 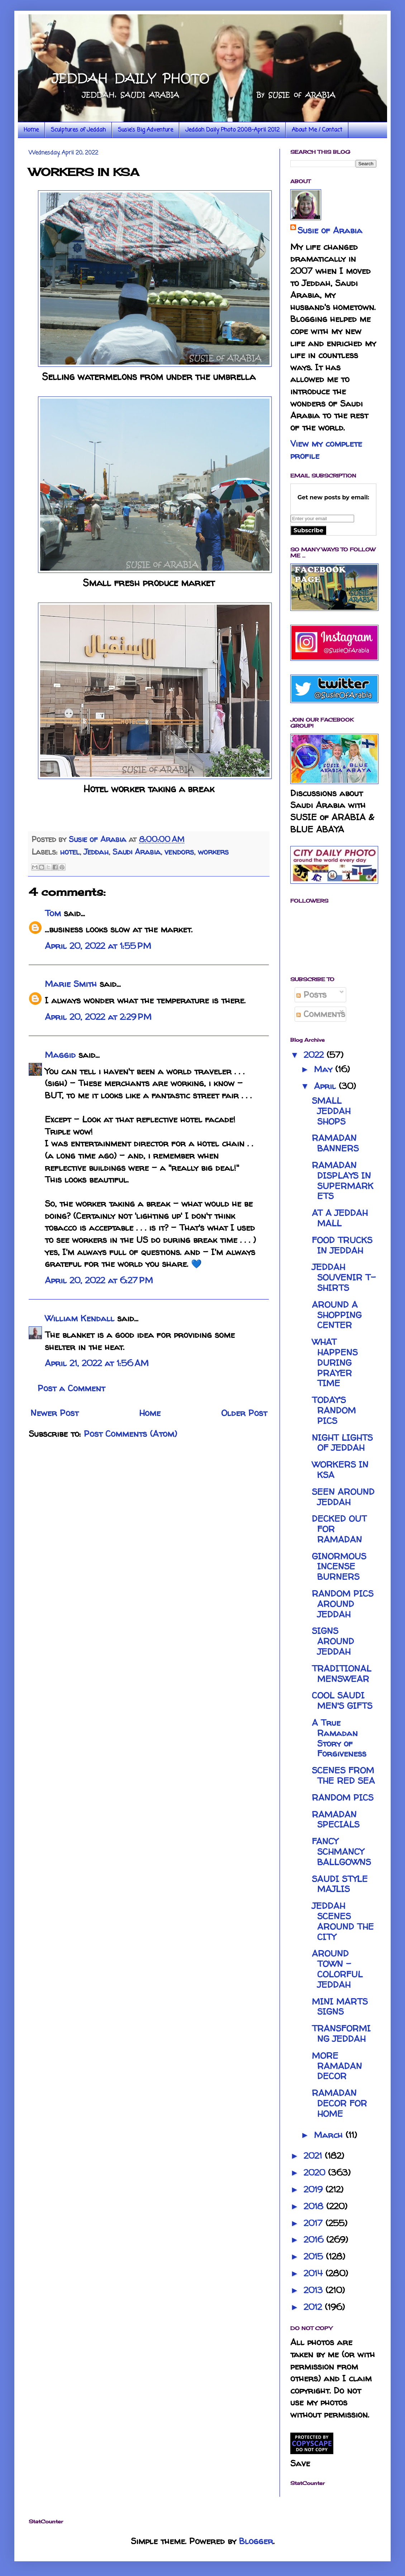 What do you see at coordinates (53, 913) in the screenshot?
I see `Tom` at bounding box center [53, 913].